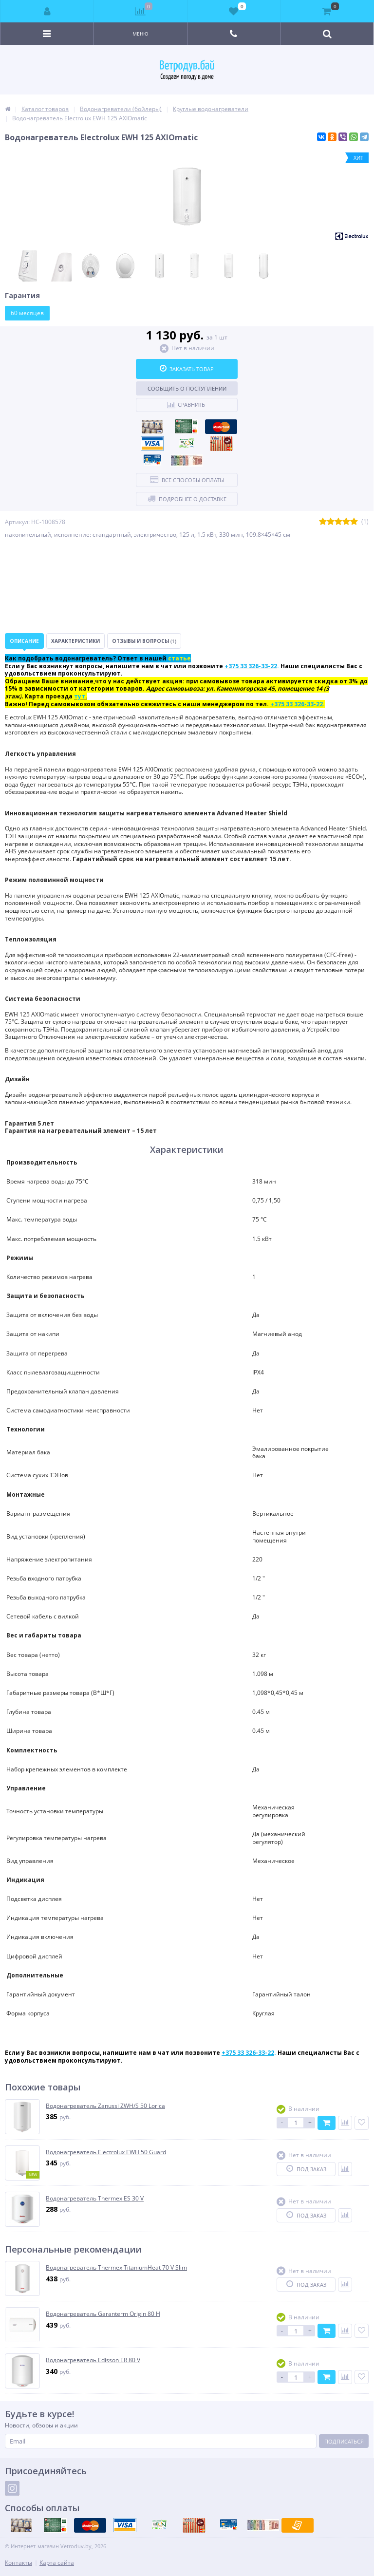 Image resolution: width=374 pixels, height=2576 pixels. What do you see at coordinates (95, 2198) in the screenshot?
I see `Водонагреватель Thermex ES 30 V` at bounding box center [95, 2198].